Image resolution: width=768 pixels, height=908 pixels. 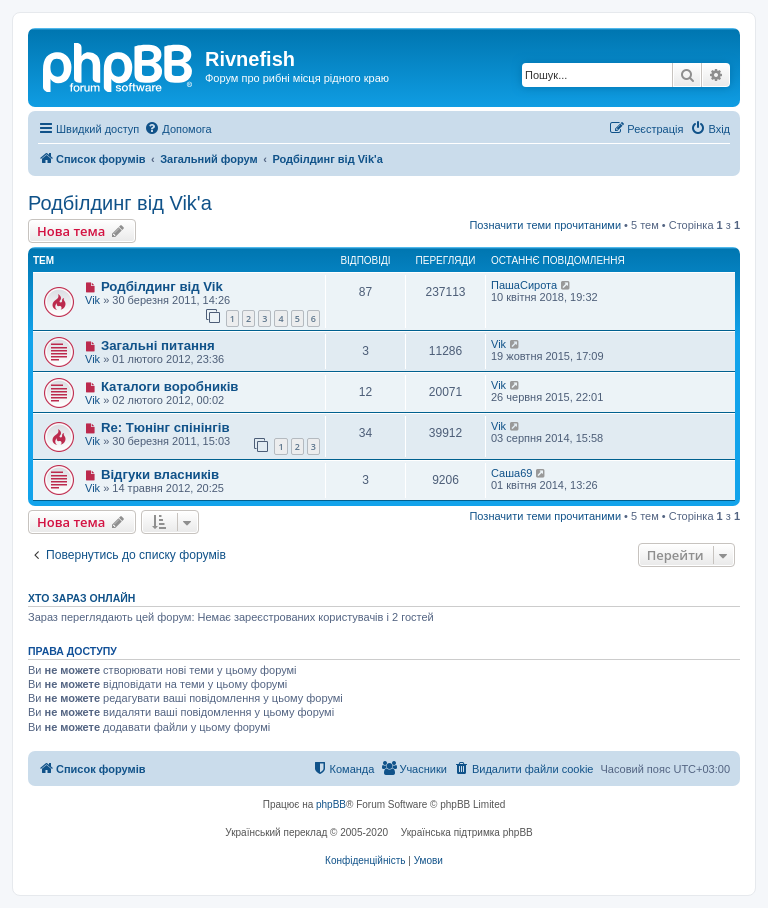 I want to click on [menuitem], so click(x=177, y=129).